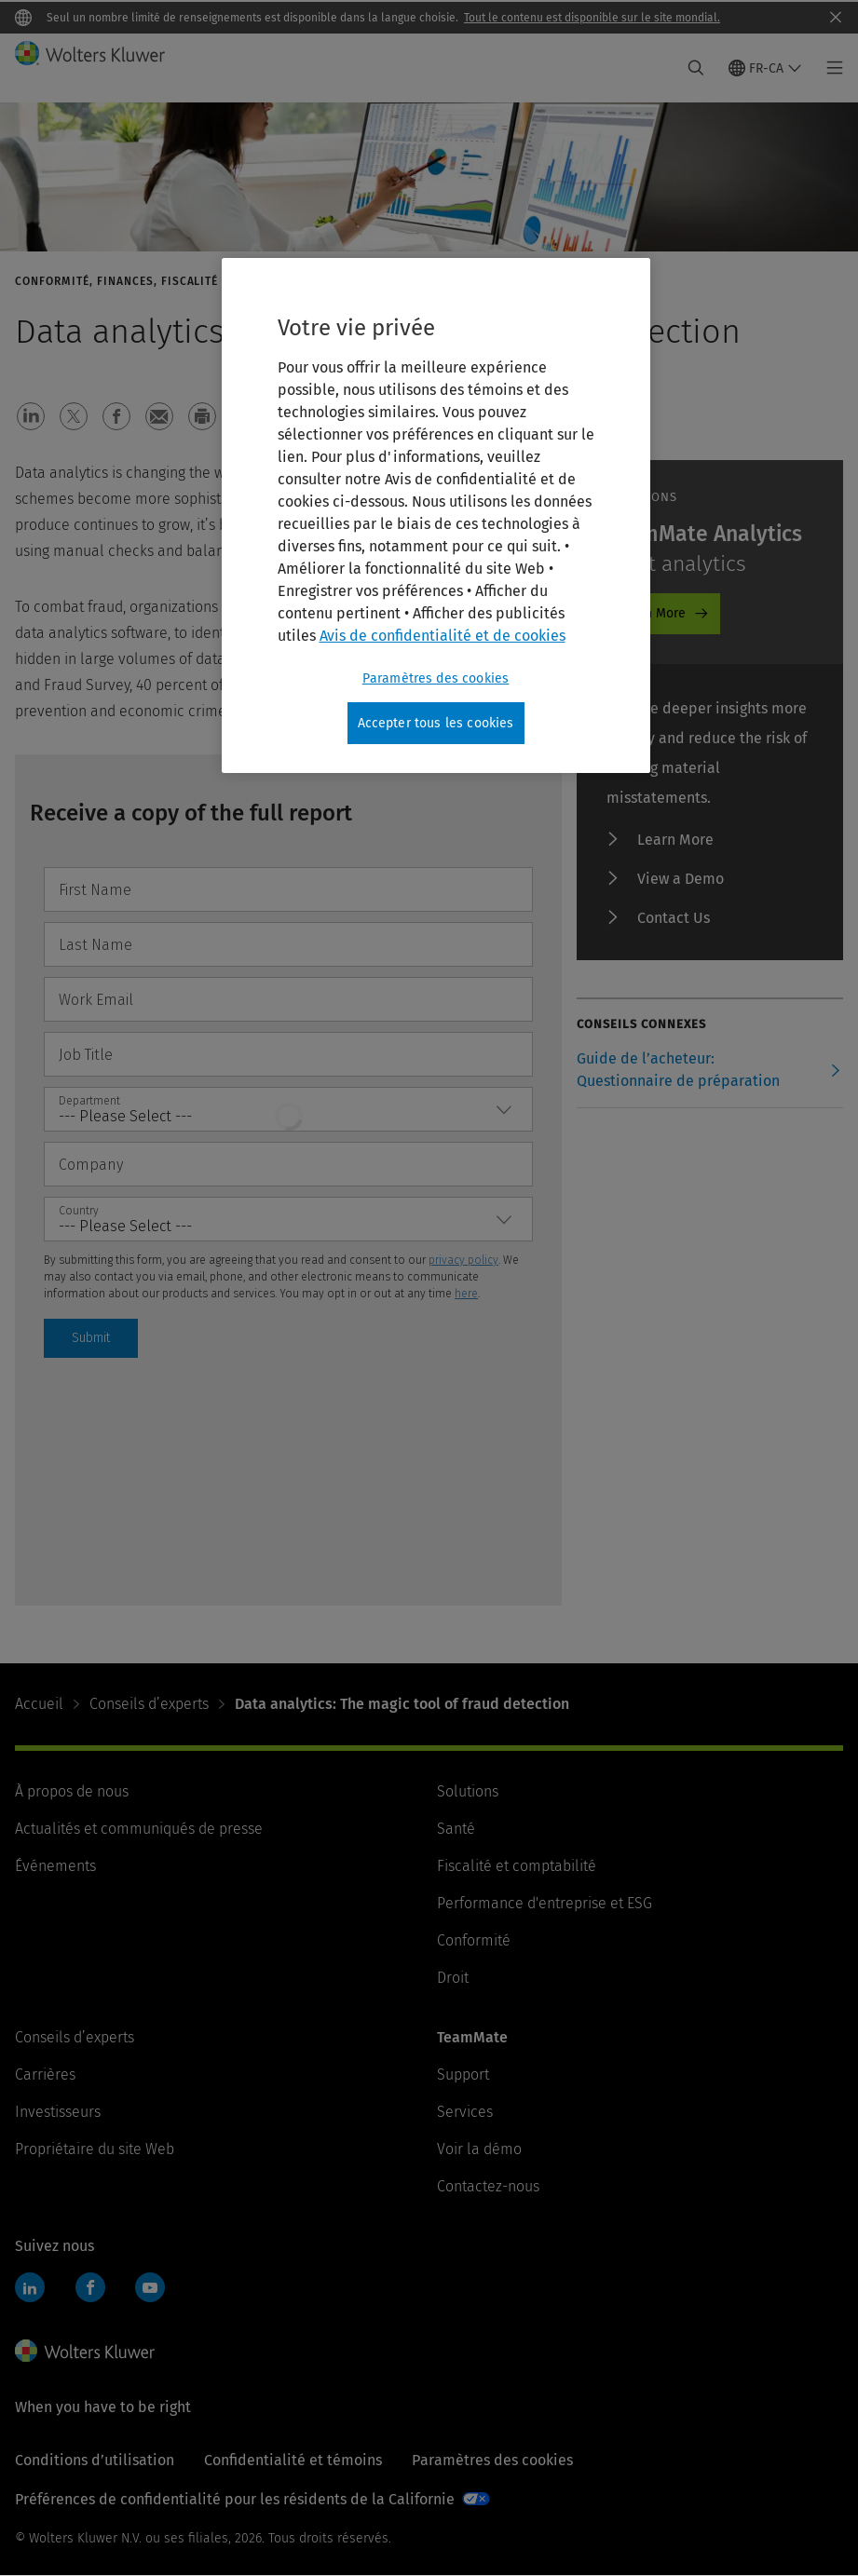  Describe the element at coordinates (465, 2112) in the screenshot. I see `Services` at that location.